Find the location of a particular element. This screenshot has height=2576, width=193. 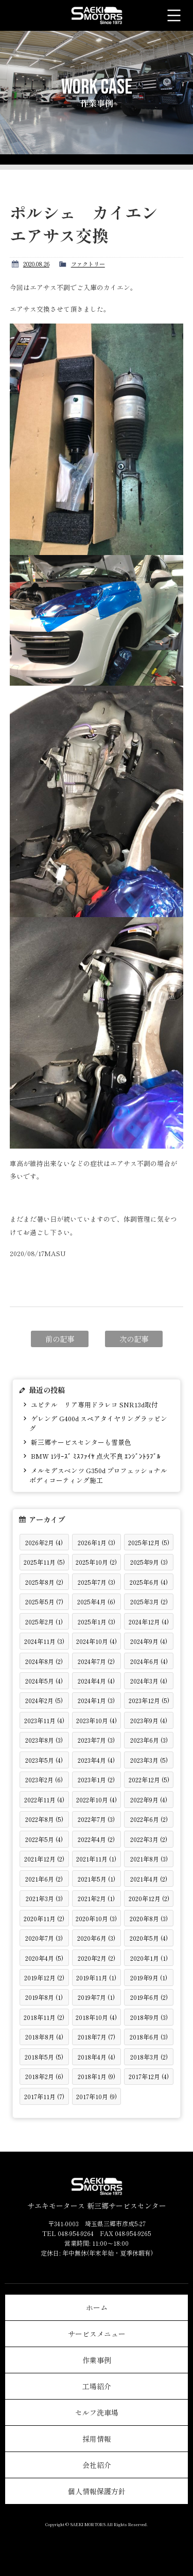

採用情報 is located at coordinates (96, 2439).